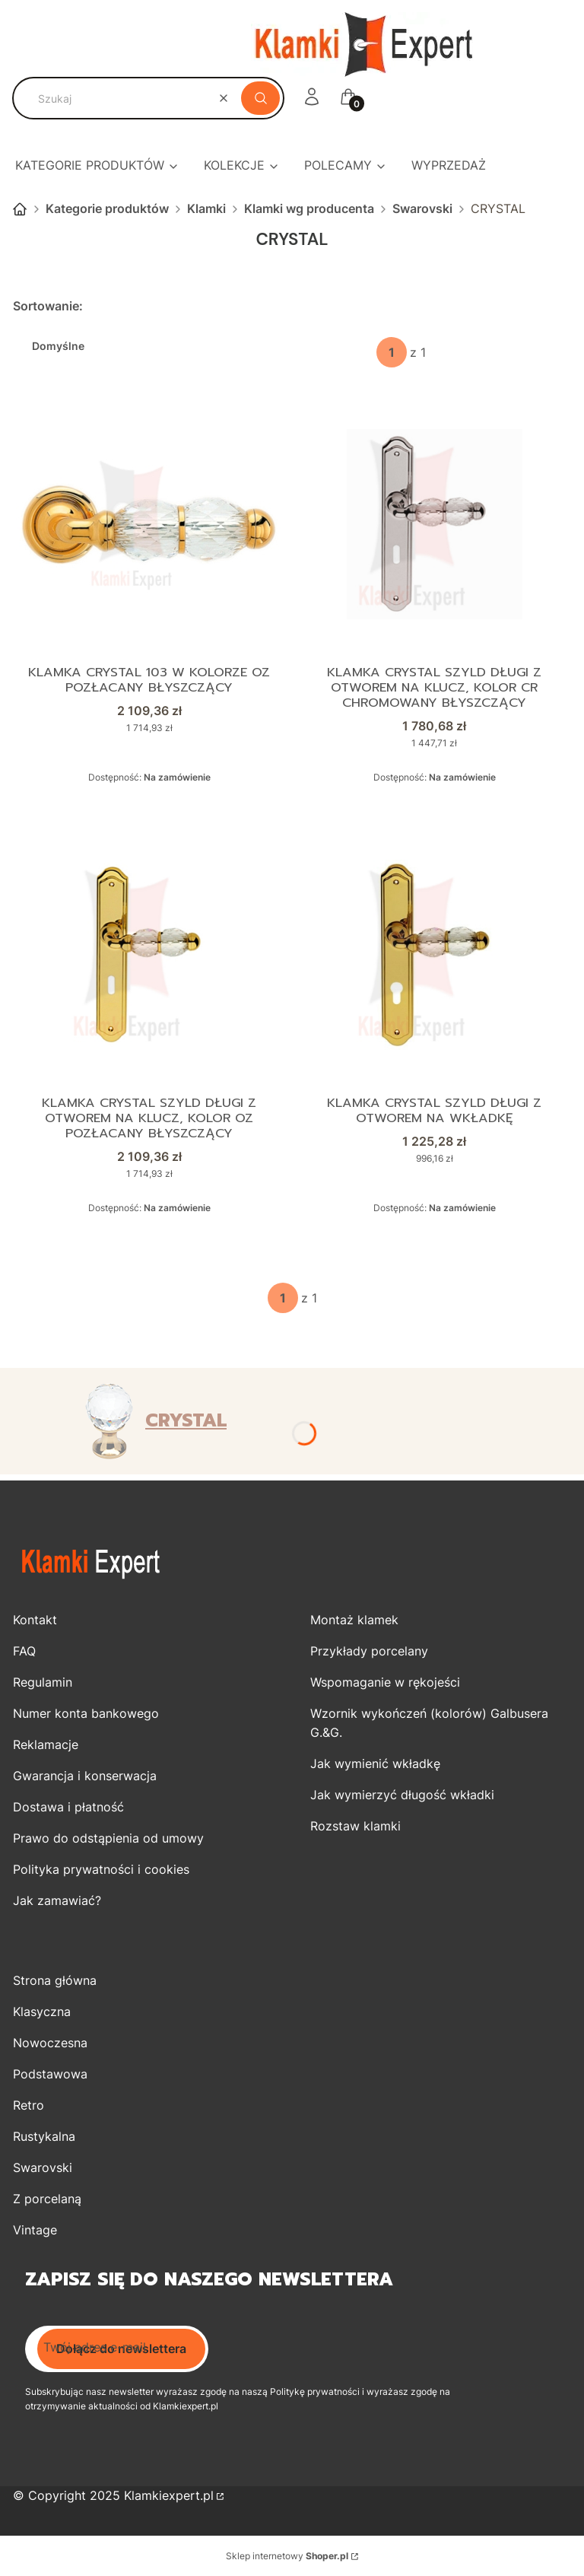 The image size is (584, 2576). Describe the element at coordinates (402, 1794) in the screenshot. I see `Jak wymierzyć długość wkładki` at that location.